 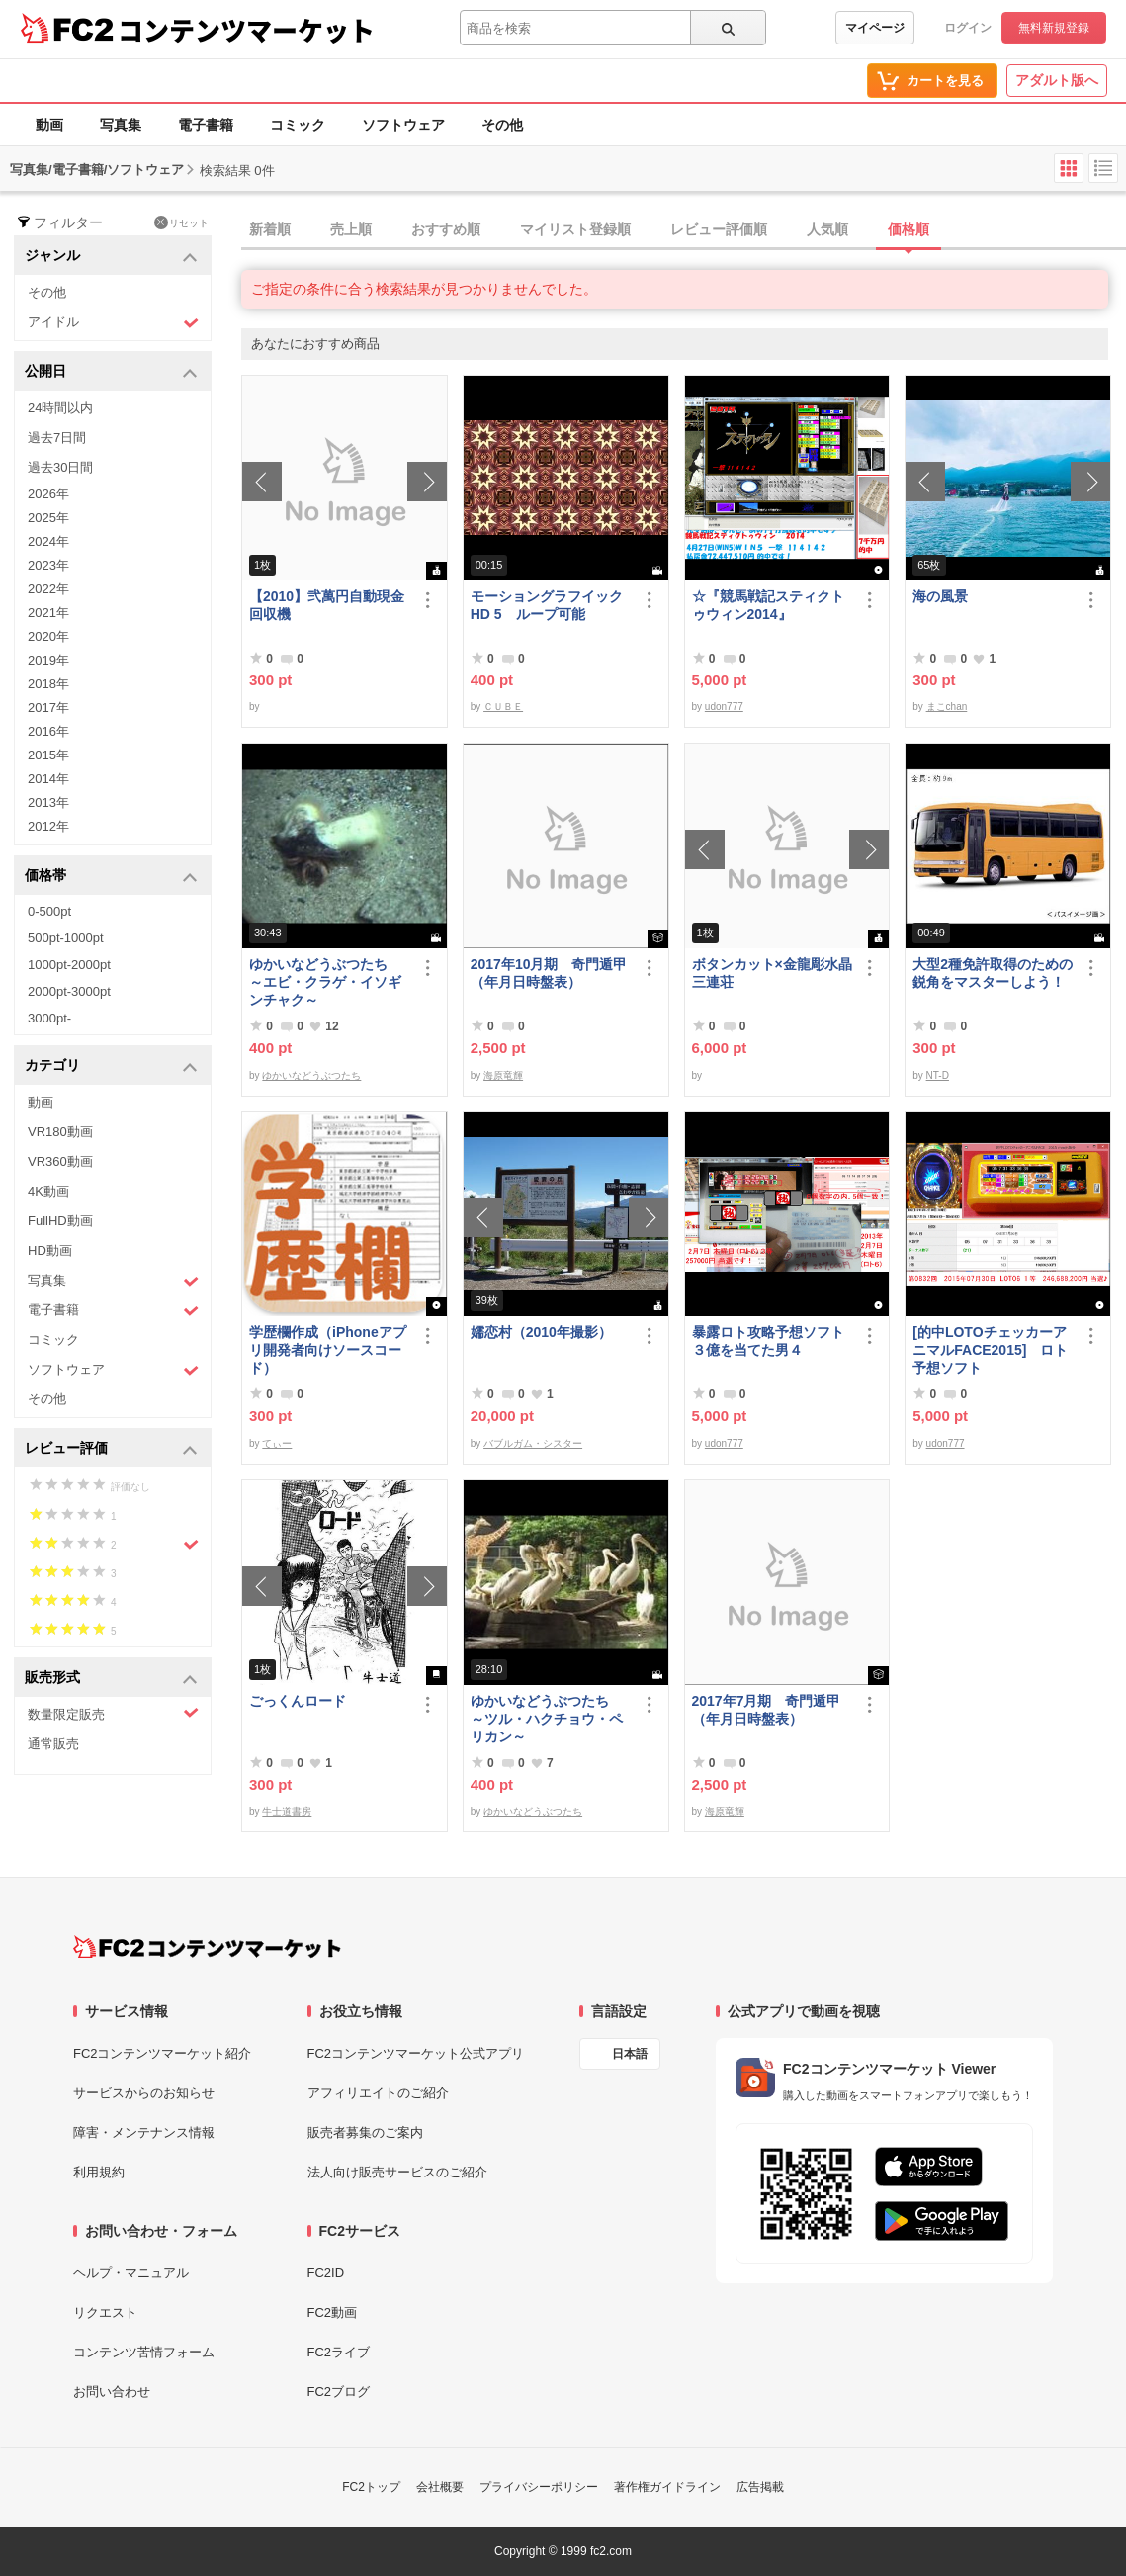 What do you see at coordinates (120, 125) in the screenshot?
I see `写真集` at bounding box center [120, 125].